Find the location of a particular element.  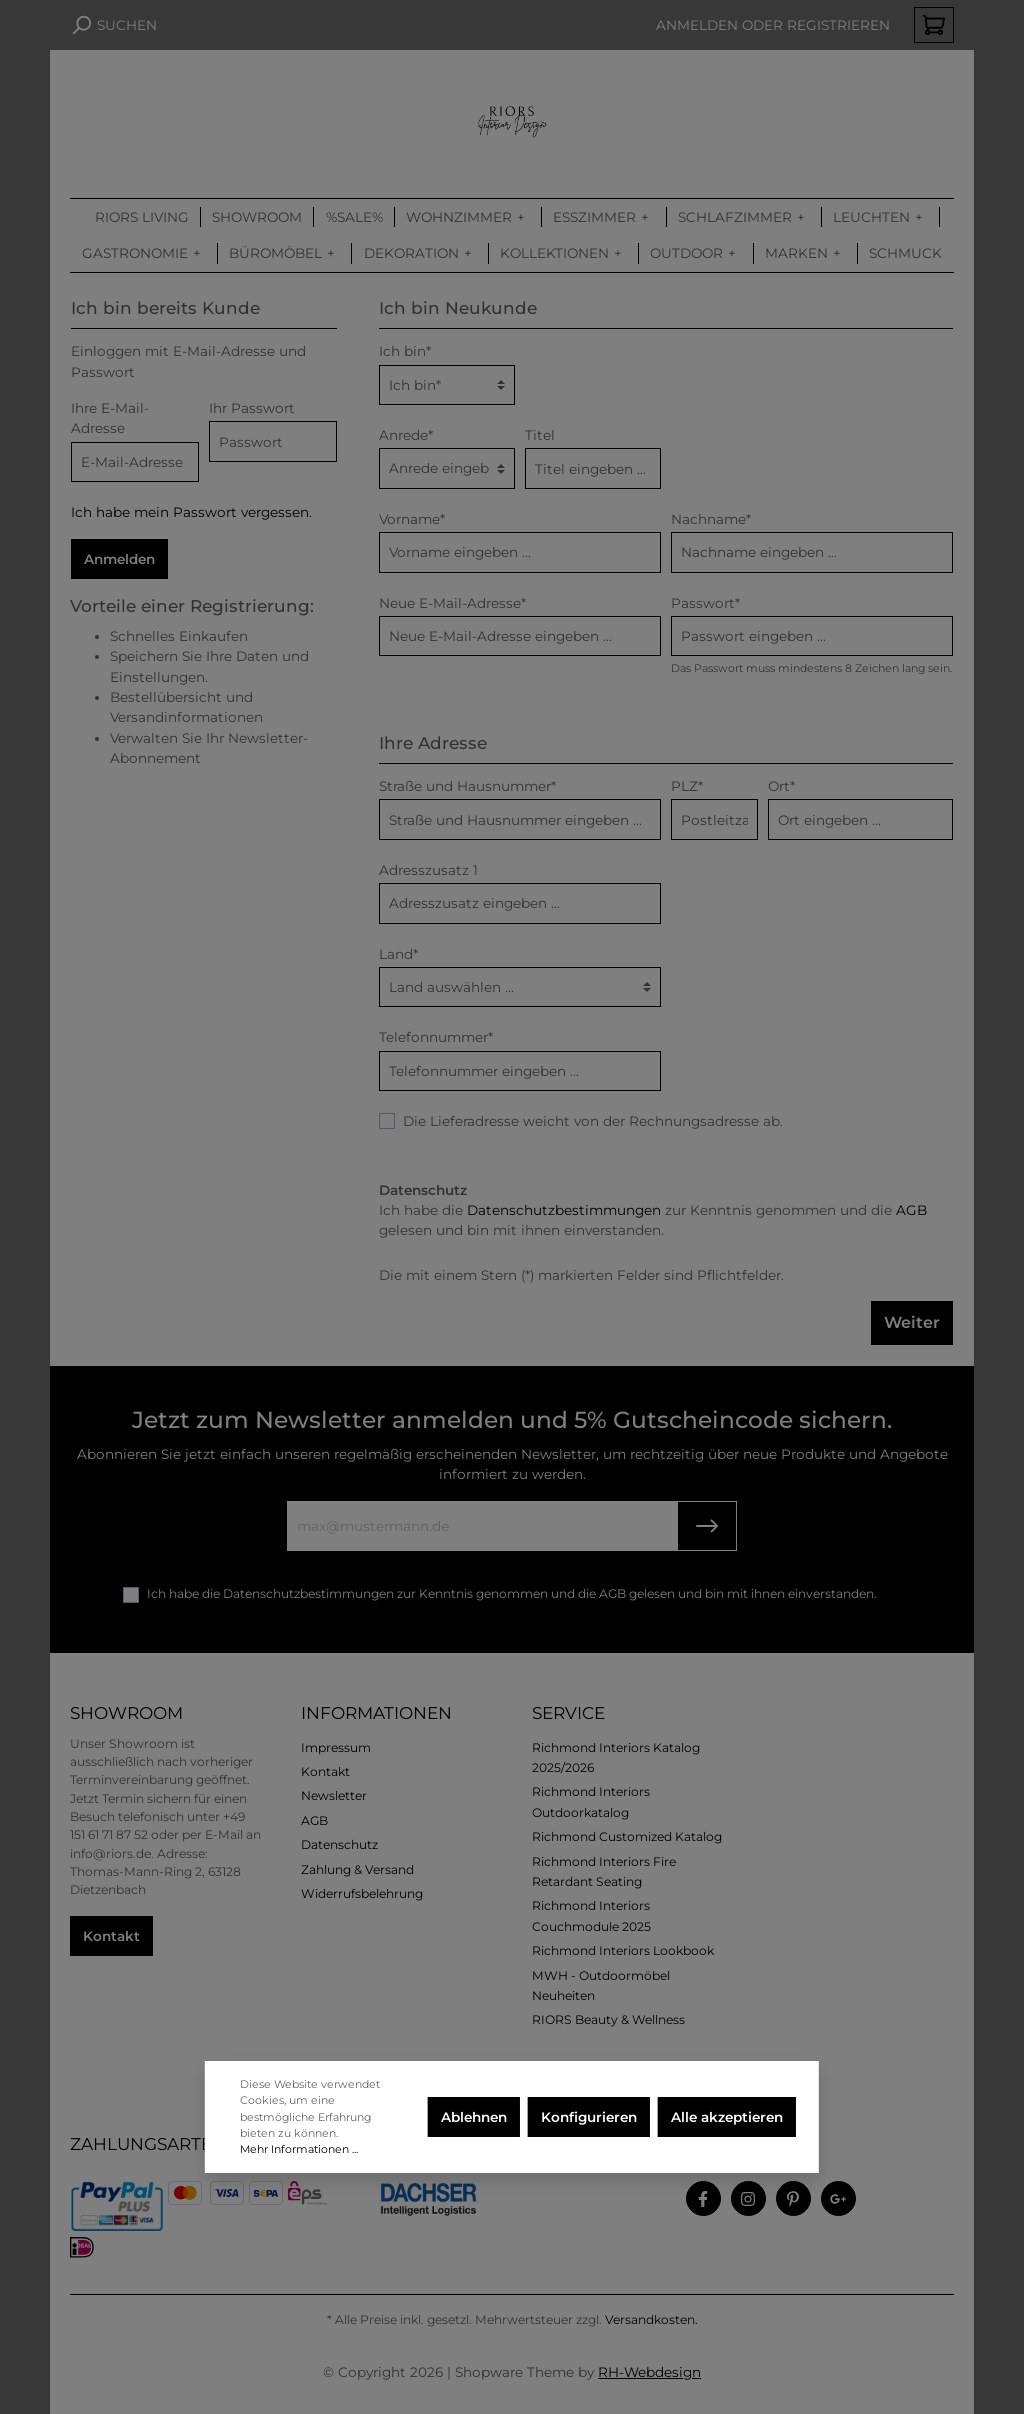

Alle akzeptieren is located at coordinates (727, 2117).